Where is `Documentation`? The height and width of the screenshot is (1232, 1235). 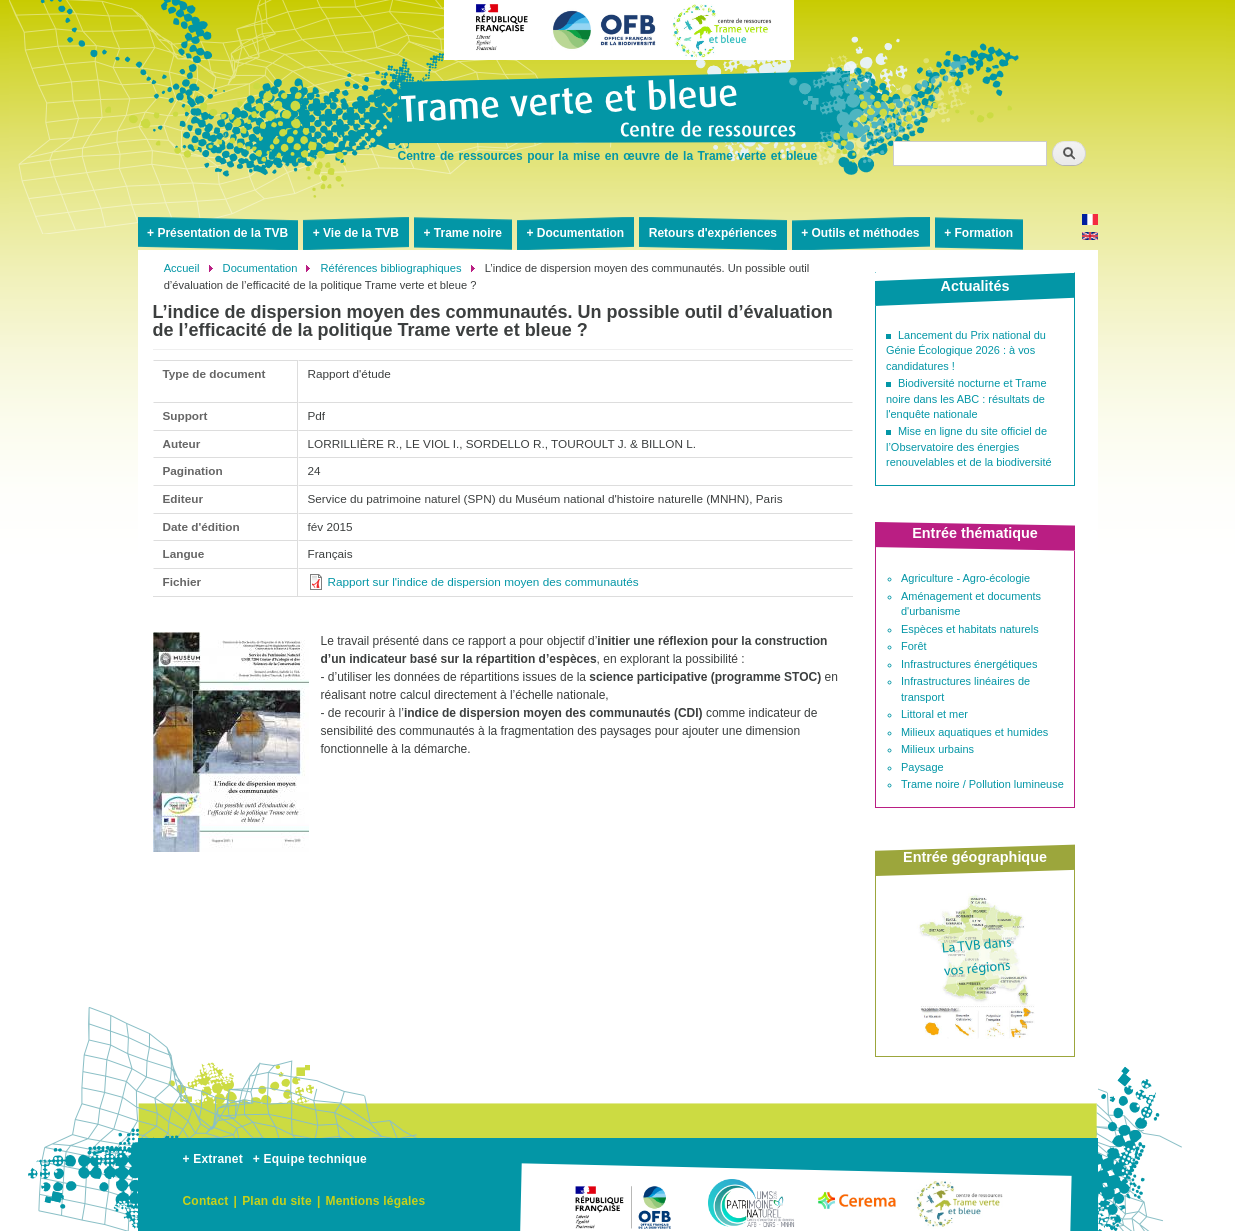 Documentation is located at coordinates (580, 233).